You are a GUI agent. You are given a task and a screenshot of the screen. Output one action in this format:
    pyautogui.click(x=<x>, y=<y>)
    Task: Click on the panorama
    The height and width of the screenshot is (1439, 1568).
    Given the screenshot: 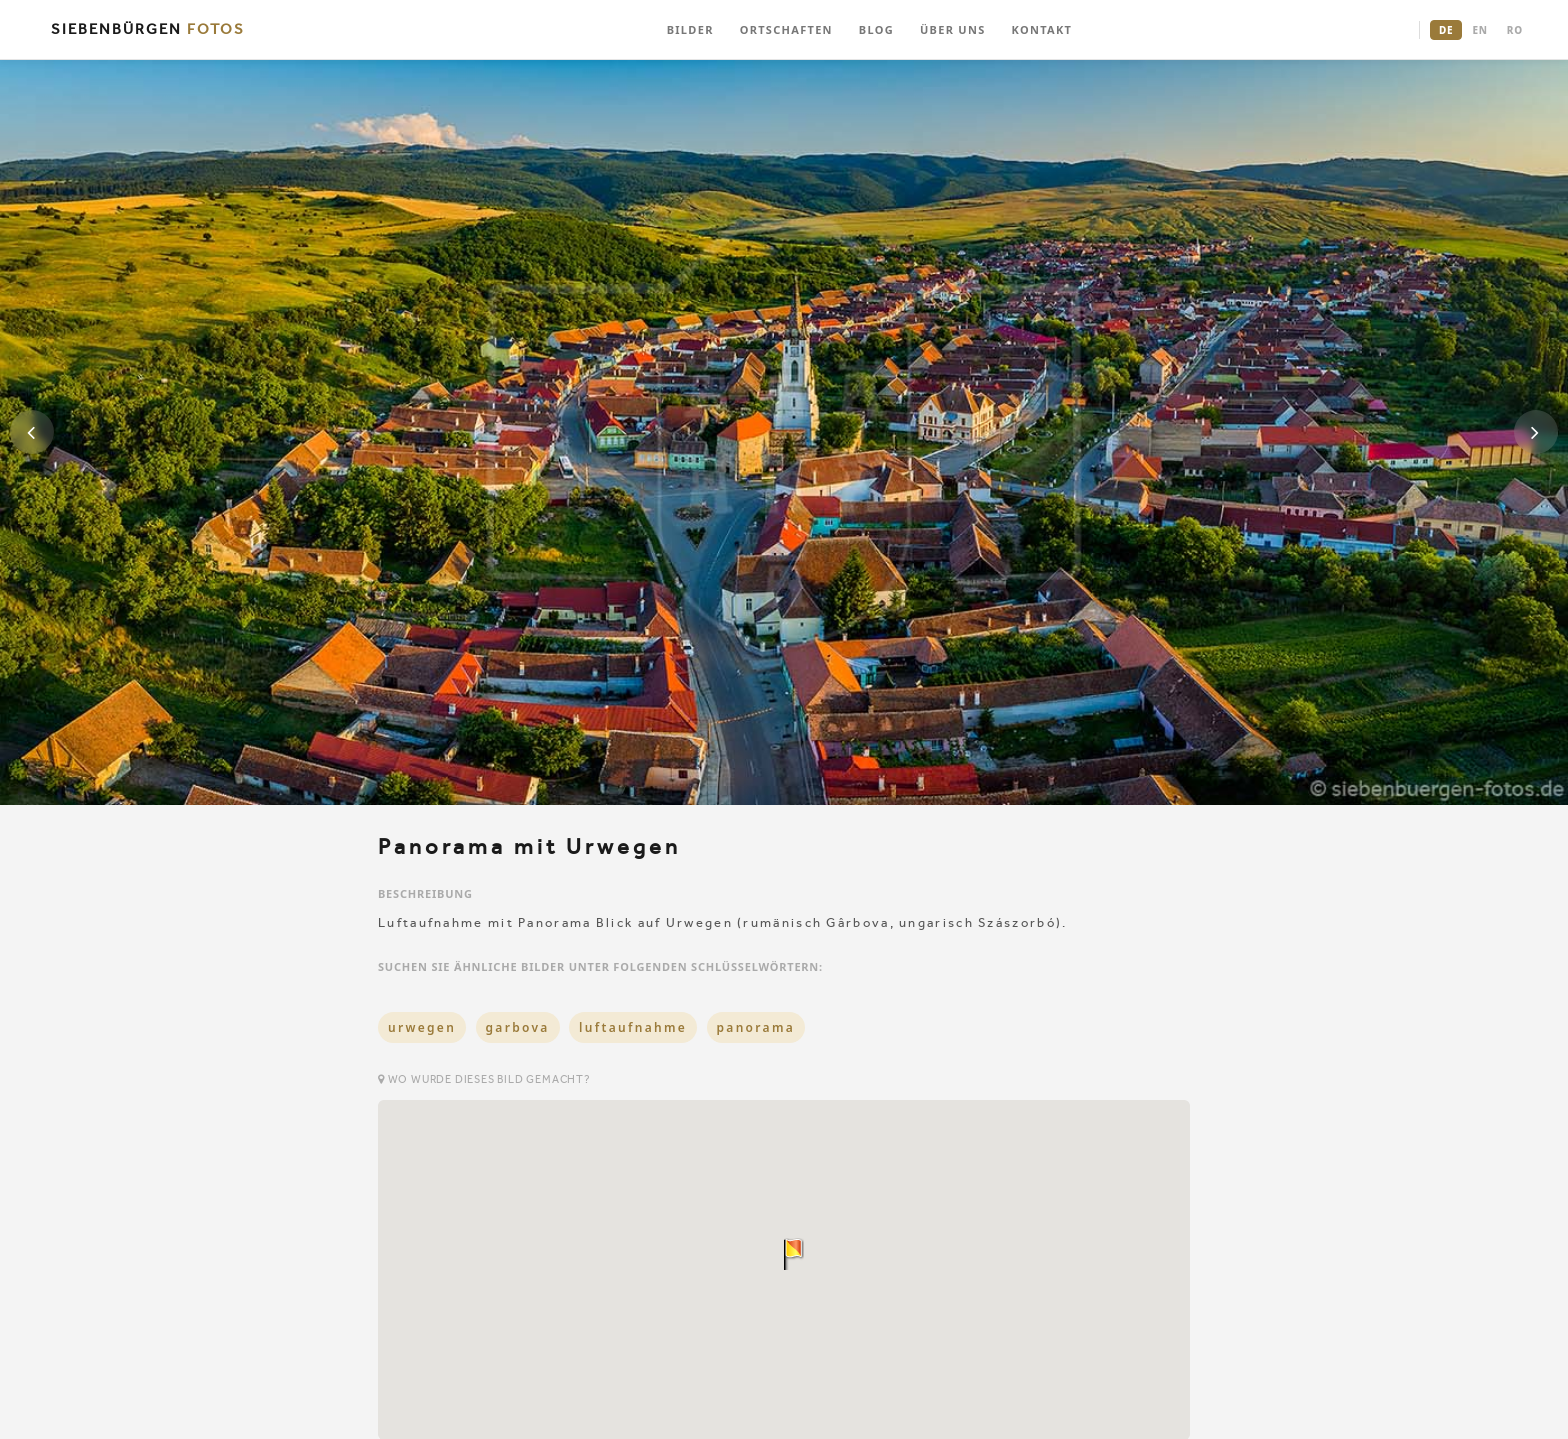 What is the action you would take?
    pyautogui.click(x=756, y=1027)
    